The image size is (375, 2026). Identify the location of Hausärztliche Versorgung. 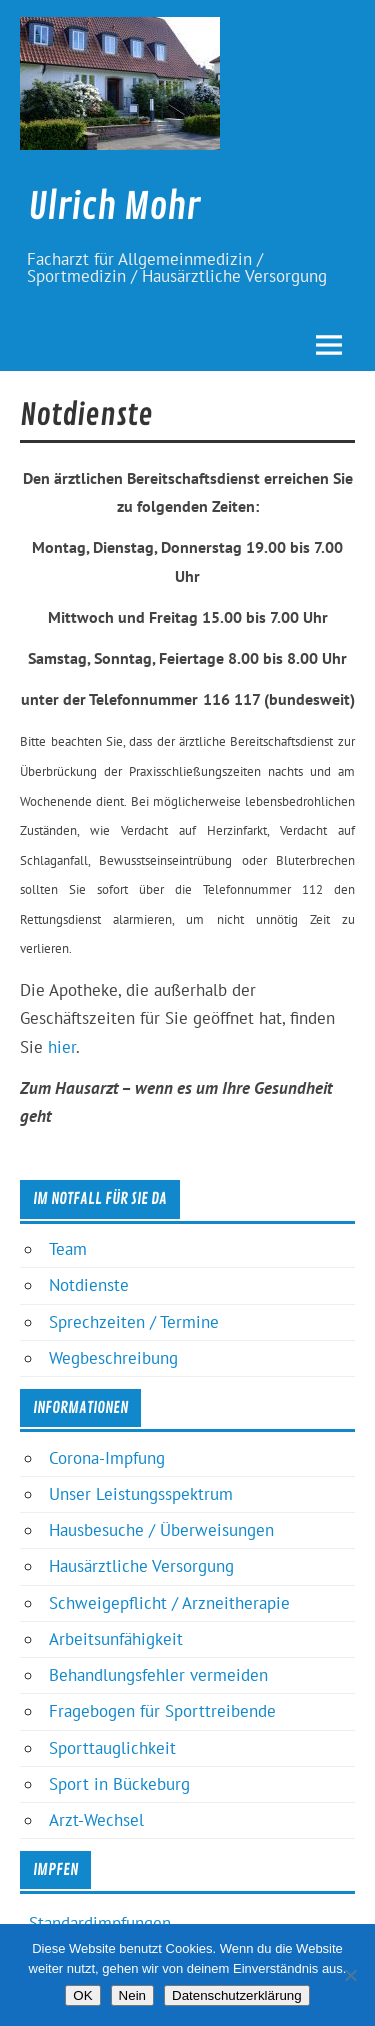
(141, 1566).